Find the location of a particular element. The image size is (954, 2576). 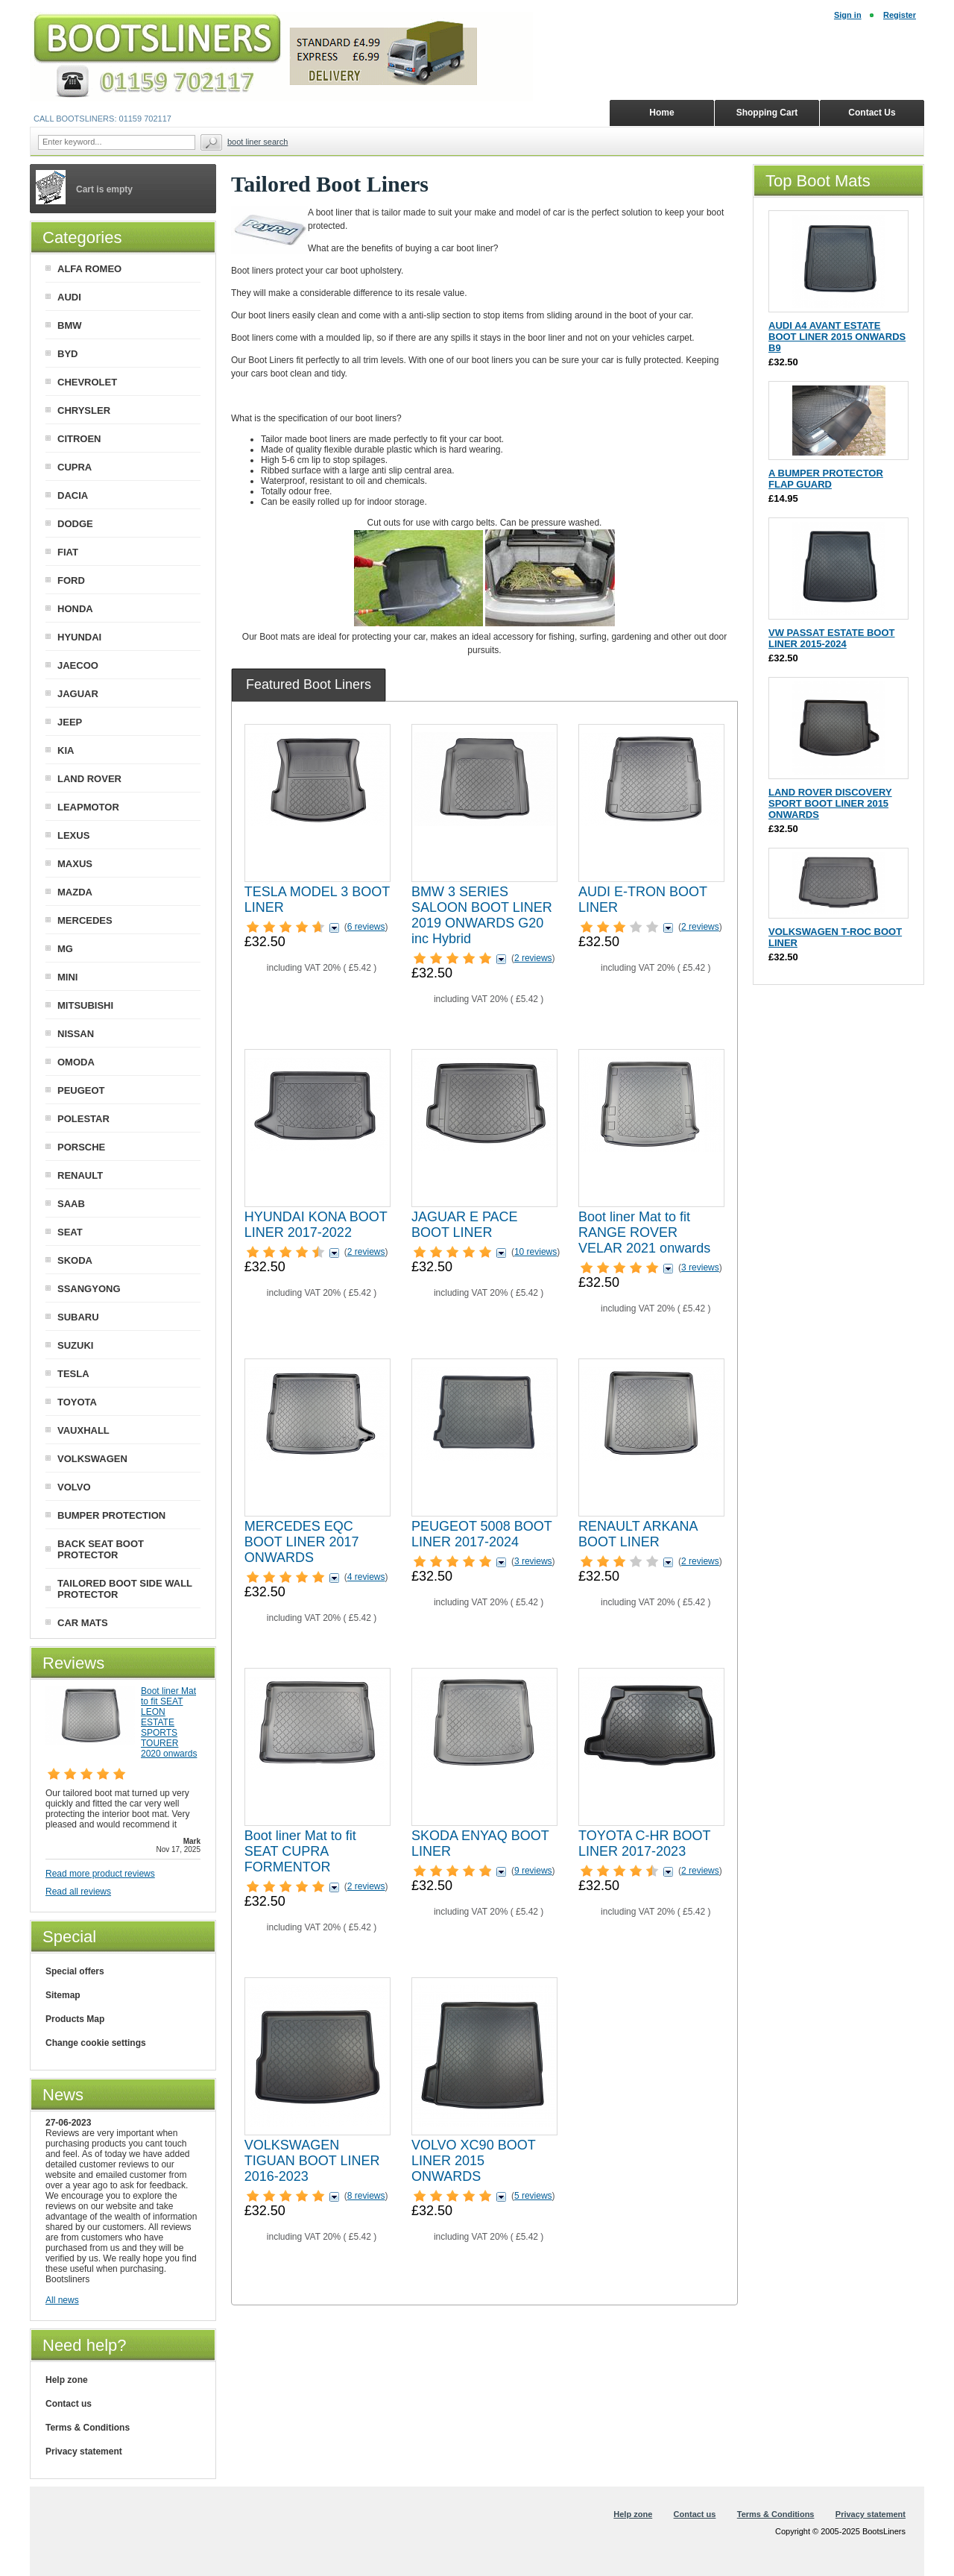

HYUNDAI is located at coordinates (79, 637).